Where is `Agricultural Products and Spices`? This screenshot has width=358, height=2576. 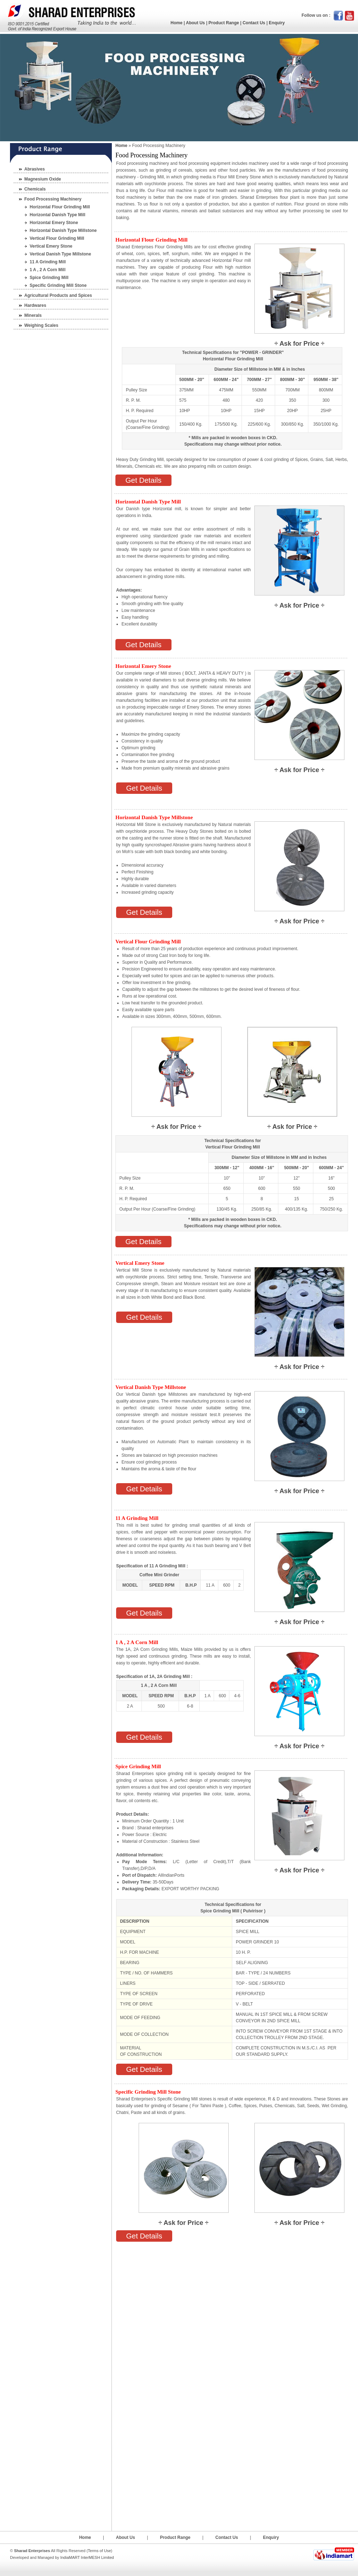
Agricultural Products and Spices is located at coordinates (58, 295).